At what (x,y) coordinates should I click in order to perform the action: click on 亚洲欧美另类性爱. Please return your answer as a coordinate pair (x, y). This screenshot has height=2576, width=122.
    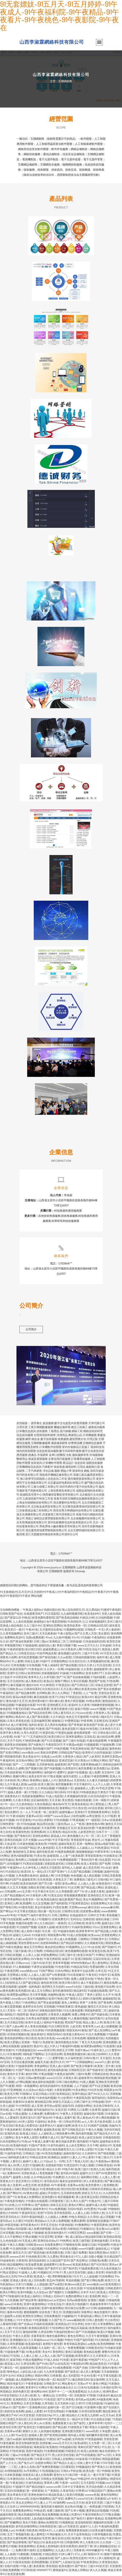
    Looking at the image, I should click on (107, 2082).